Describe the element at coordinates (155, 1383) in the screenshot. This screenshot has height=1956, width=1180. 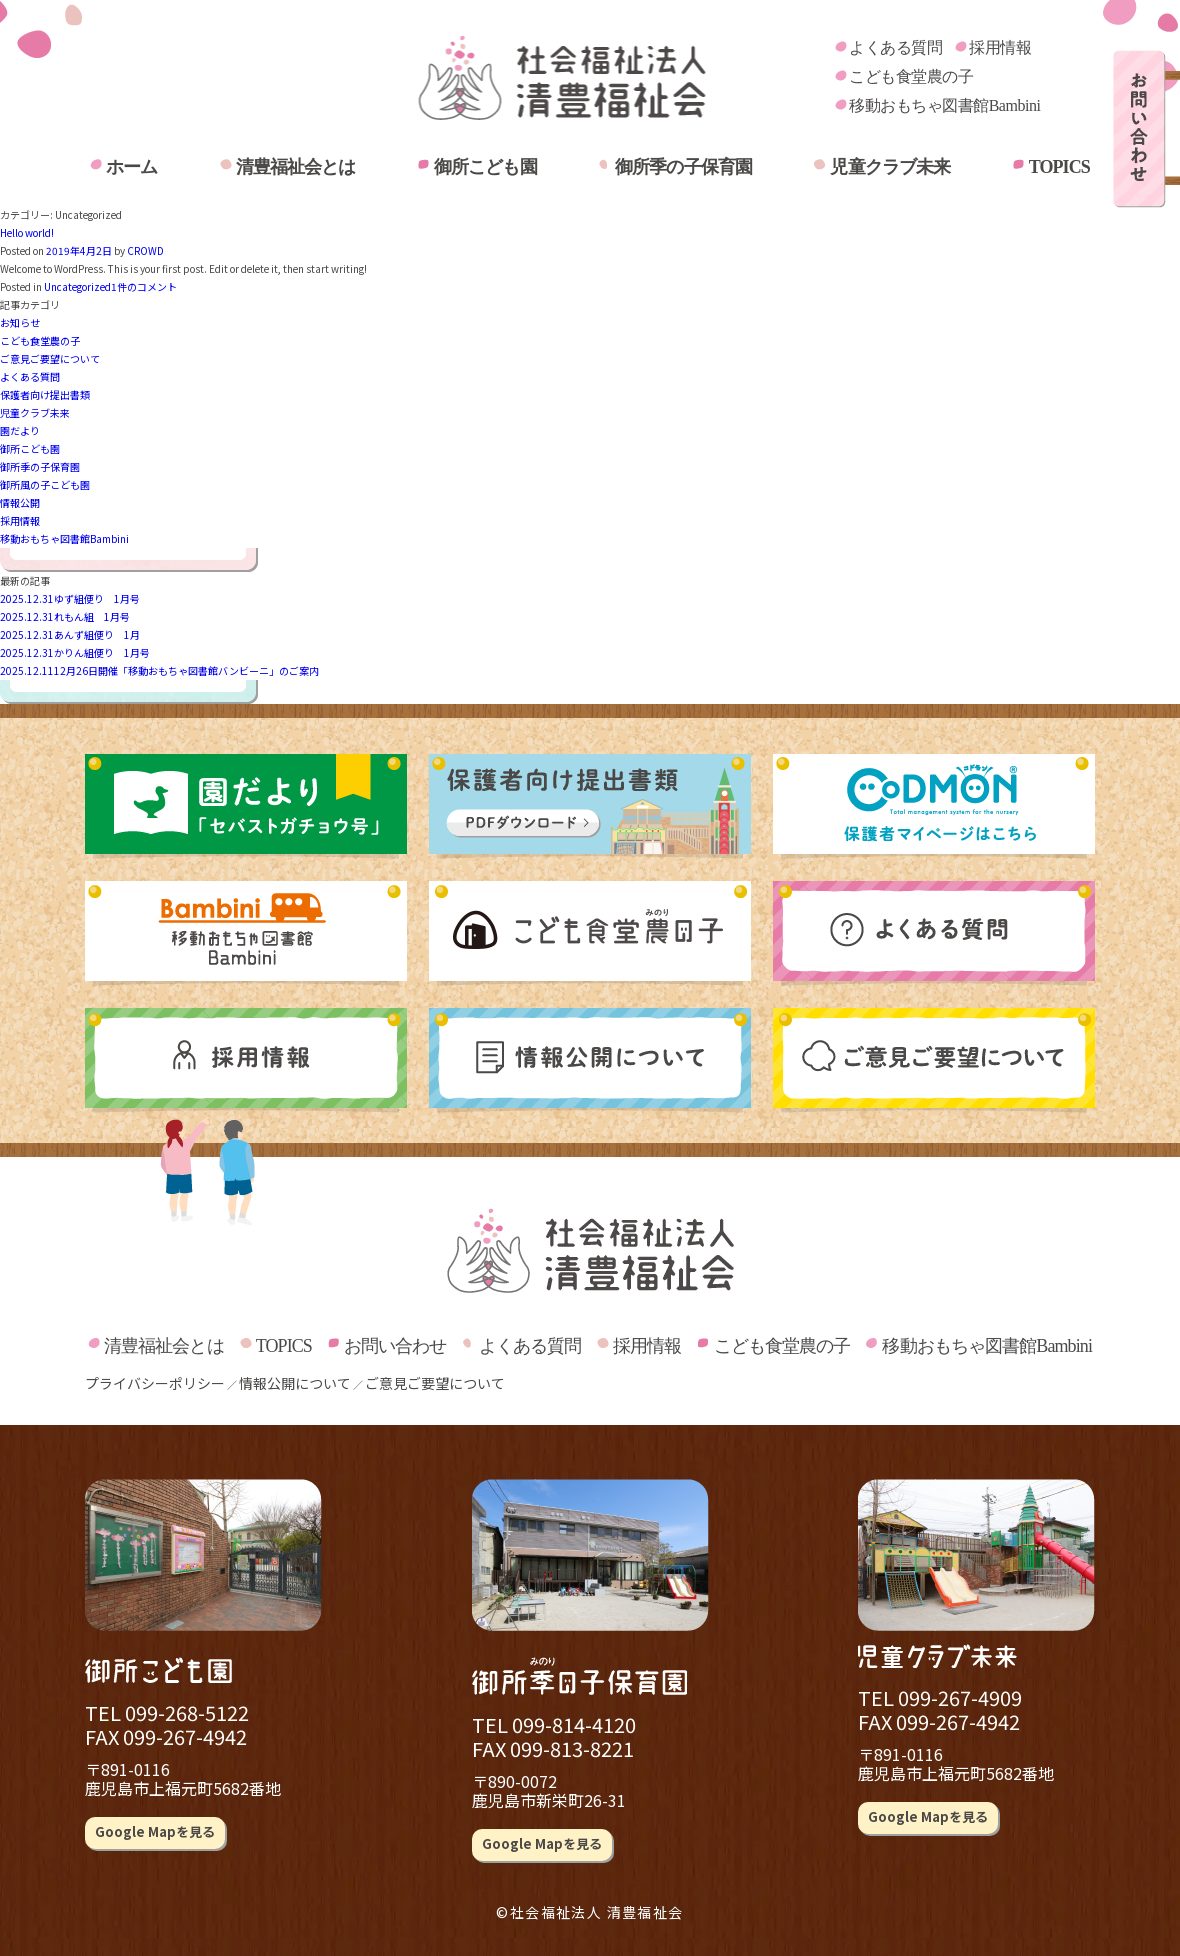
I see `プライバシーポリシー` at that location.